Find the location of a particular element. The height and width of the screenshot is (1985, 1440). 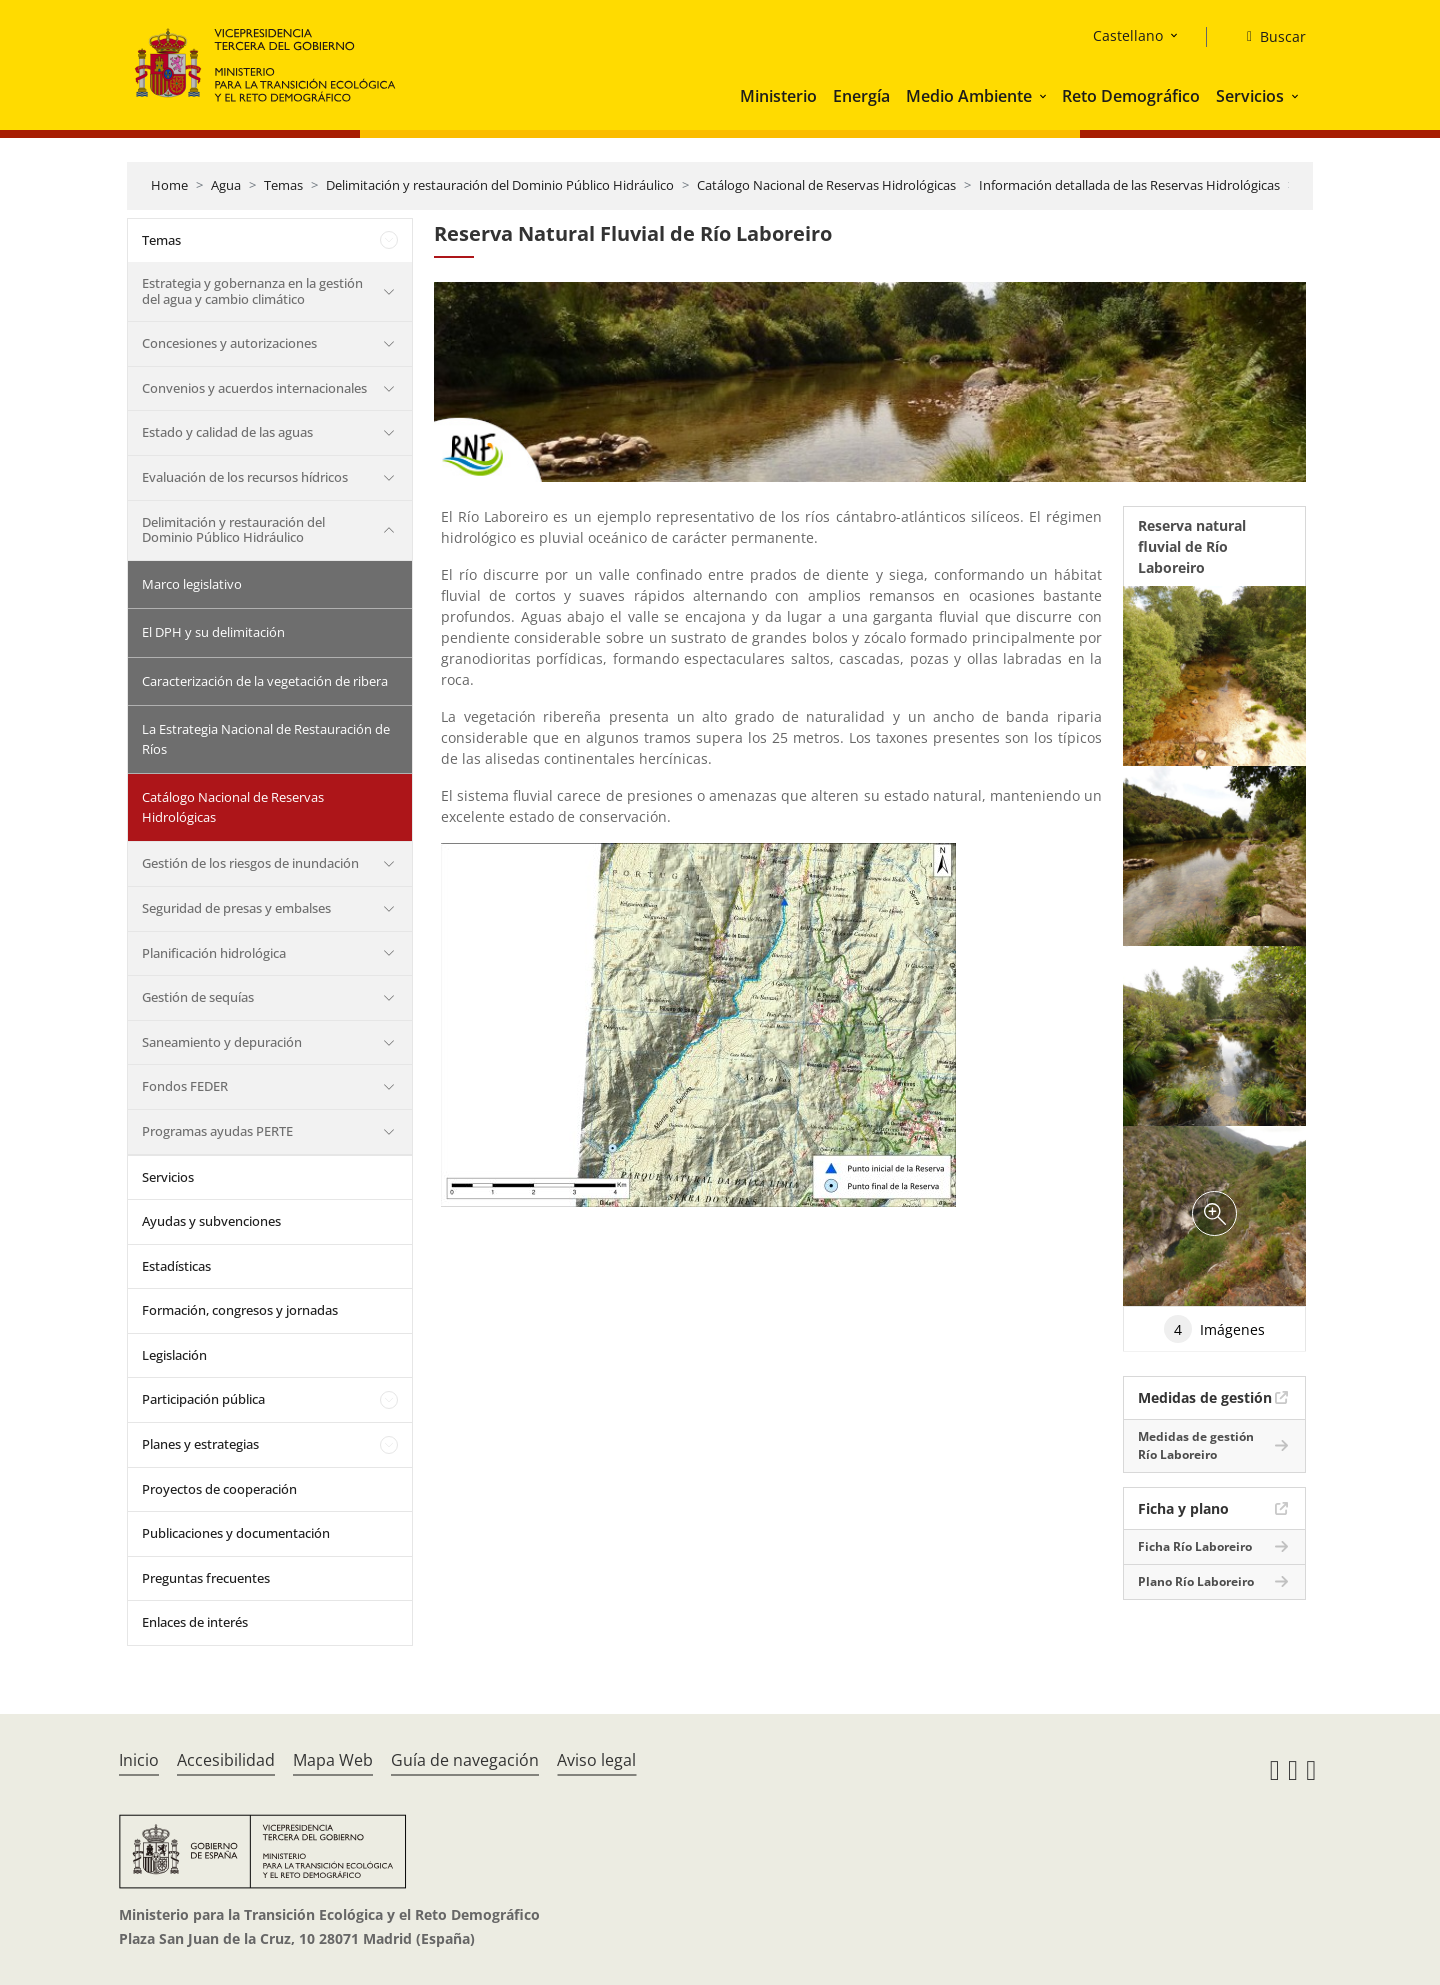

Convenios y acuerdos internacionales is located at coordinates (254, 388).